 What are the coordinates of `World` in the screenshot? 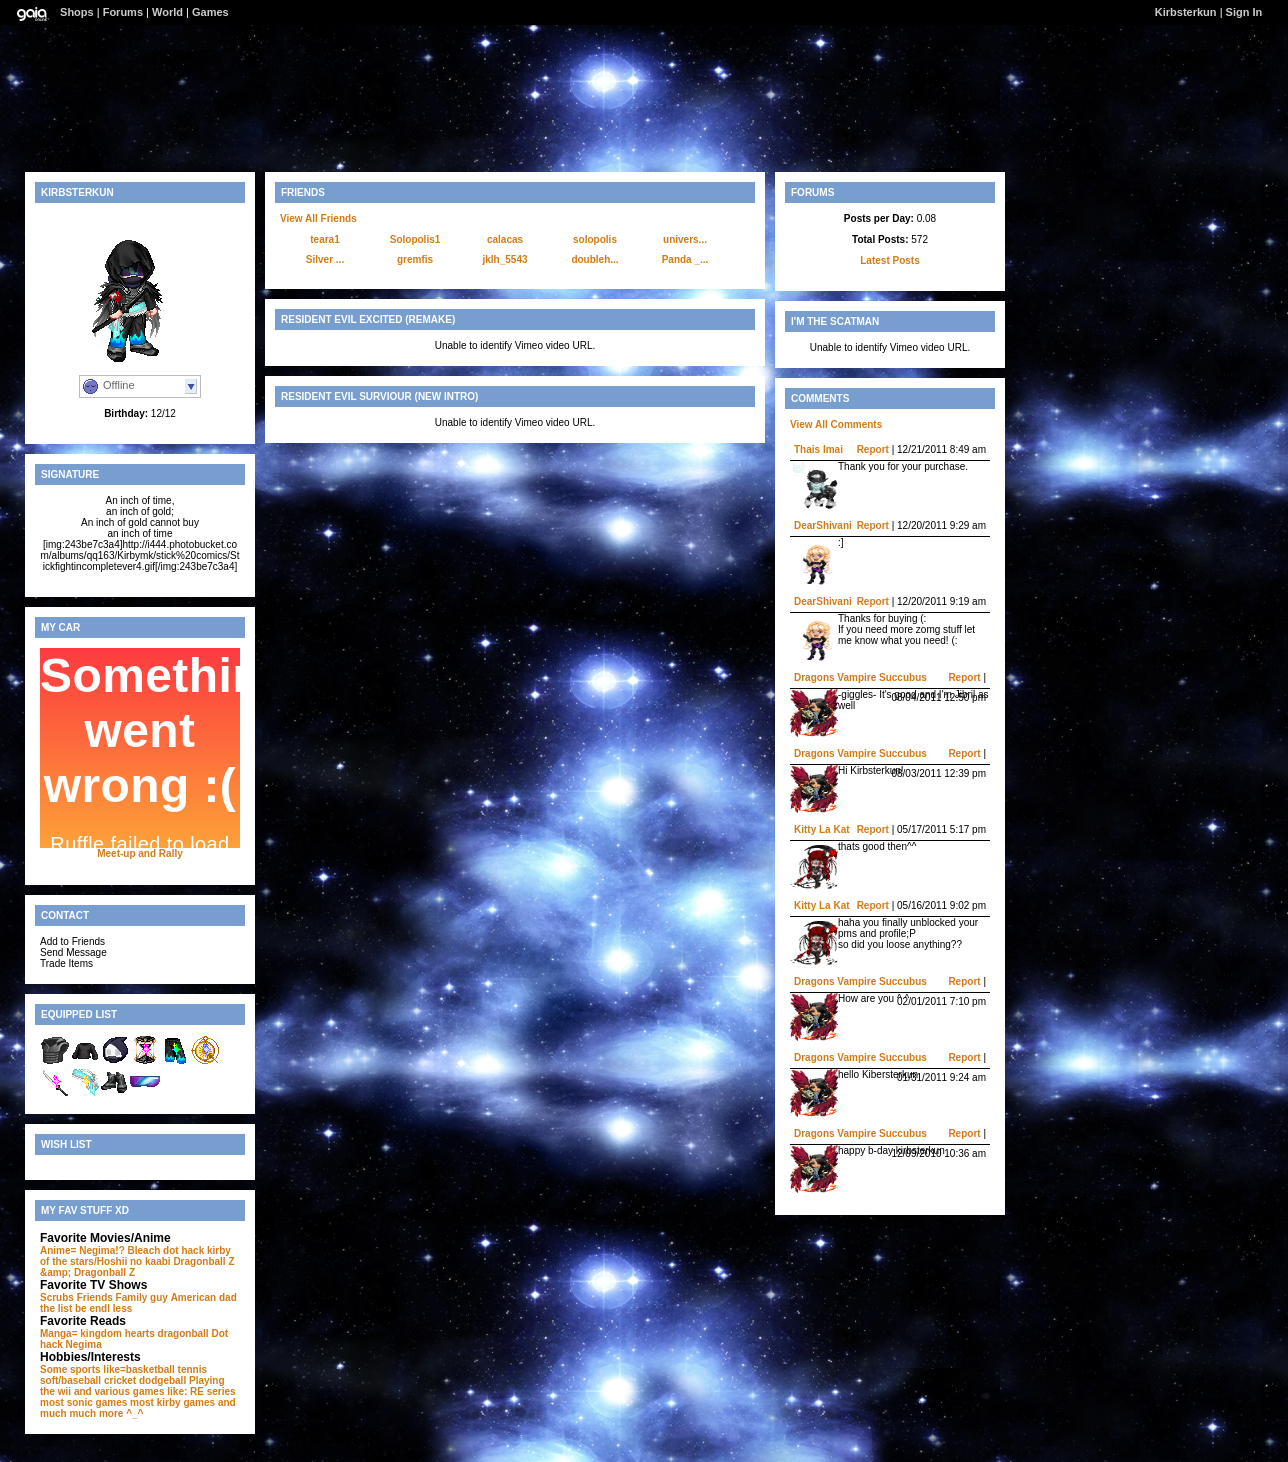 It's located at (167, 12).